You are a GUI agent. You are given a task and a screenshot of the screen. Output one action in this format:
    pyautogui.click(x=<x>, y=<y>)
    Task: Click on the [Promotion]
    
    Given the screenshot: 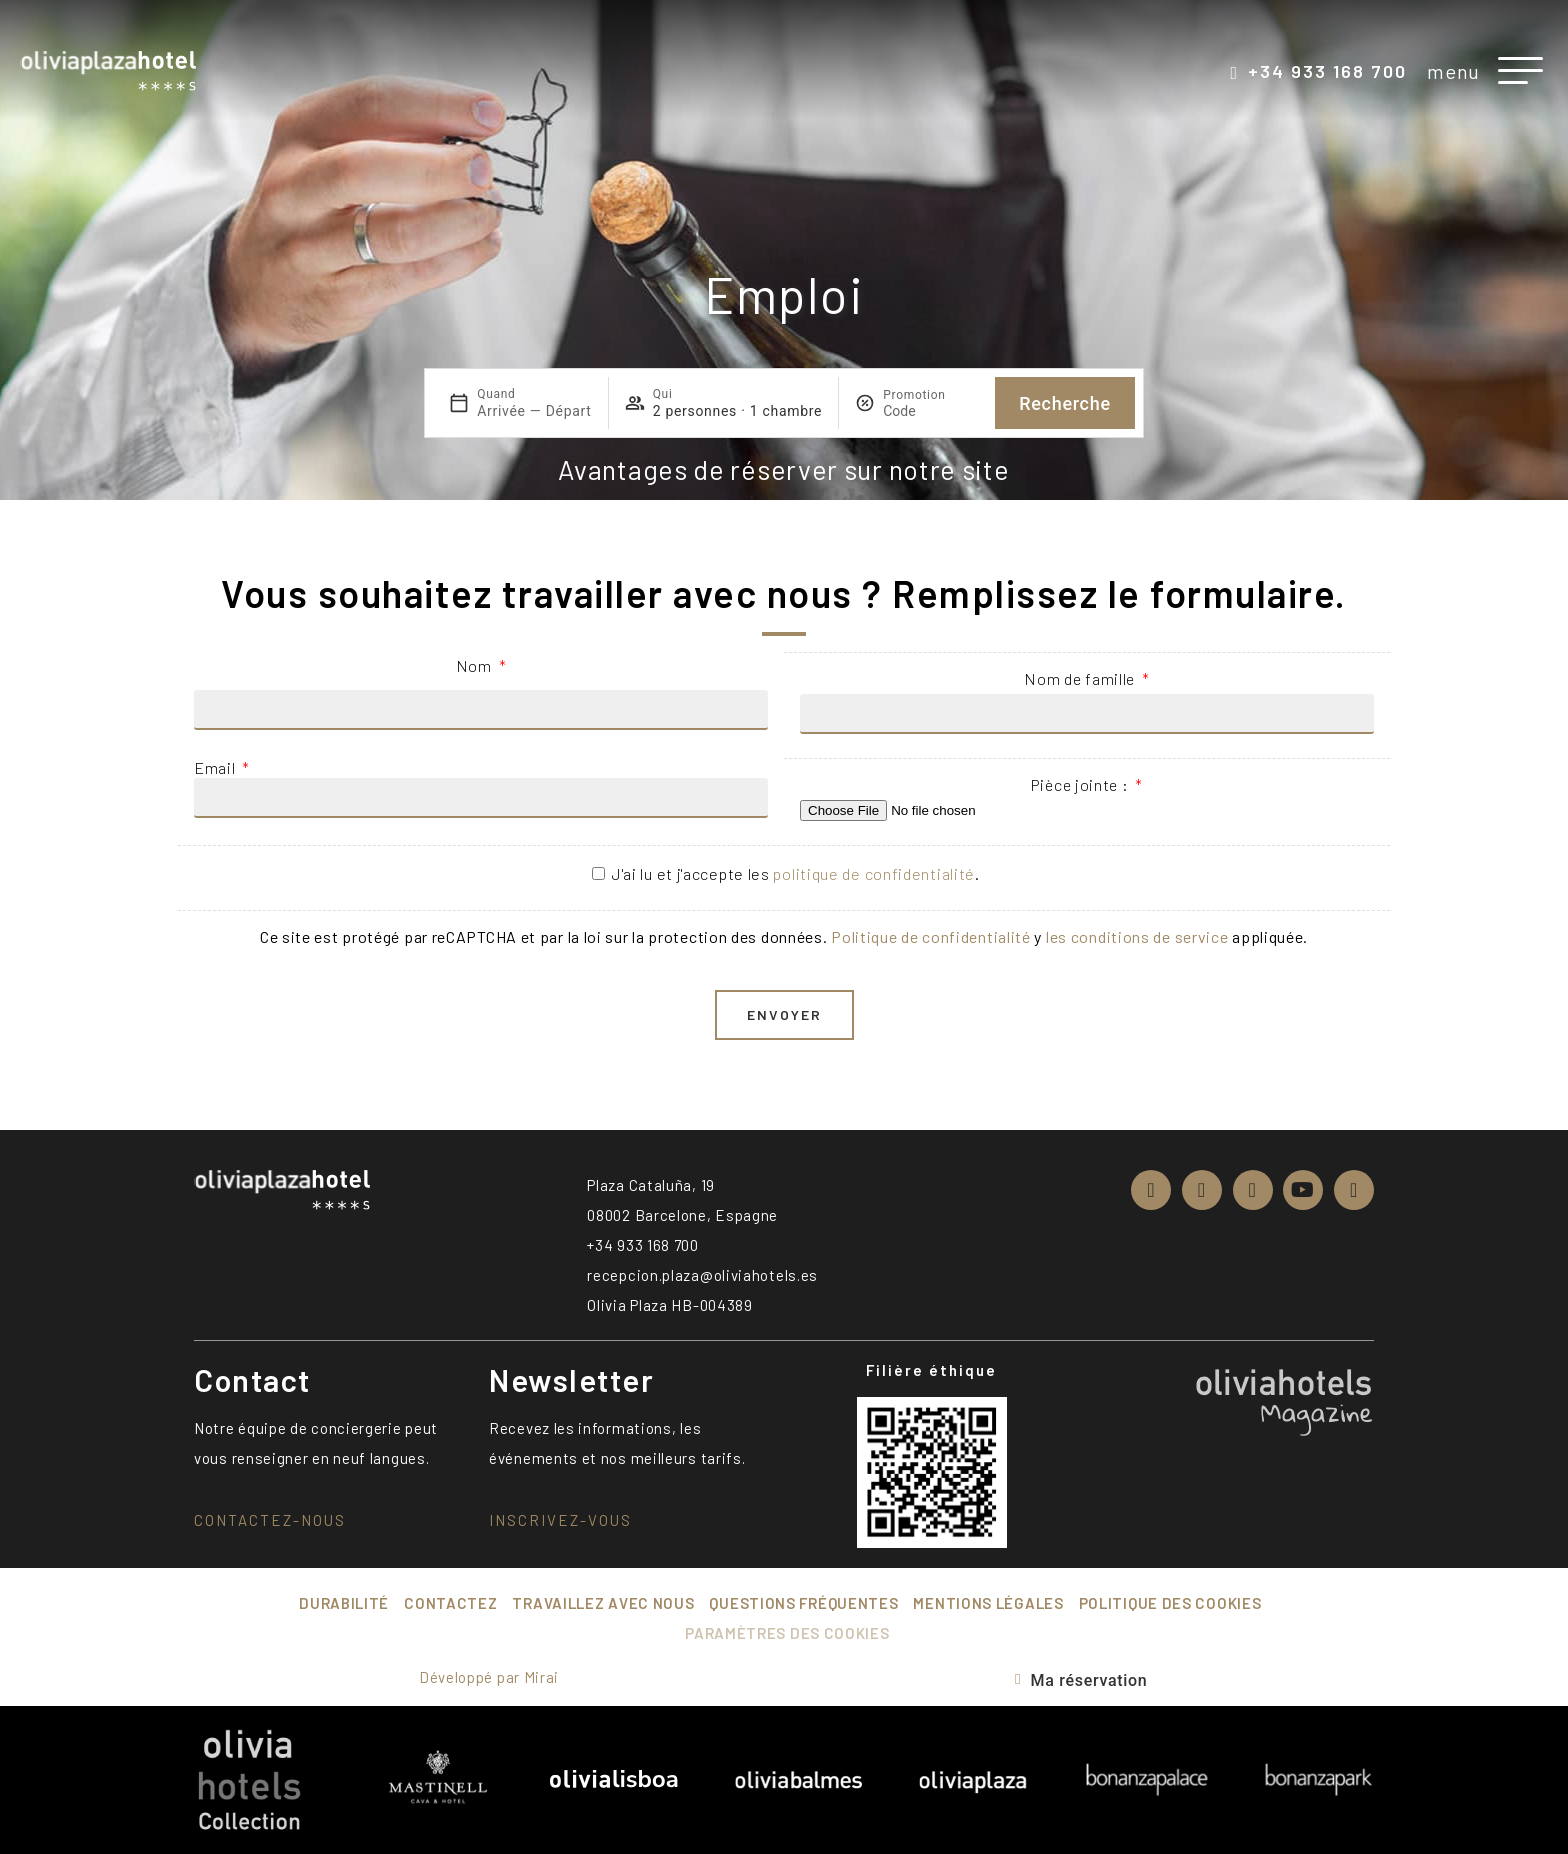 What is the action you would take?
    pyautogui.click(x=931, y=411)
    